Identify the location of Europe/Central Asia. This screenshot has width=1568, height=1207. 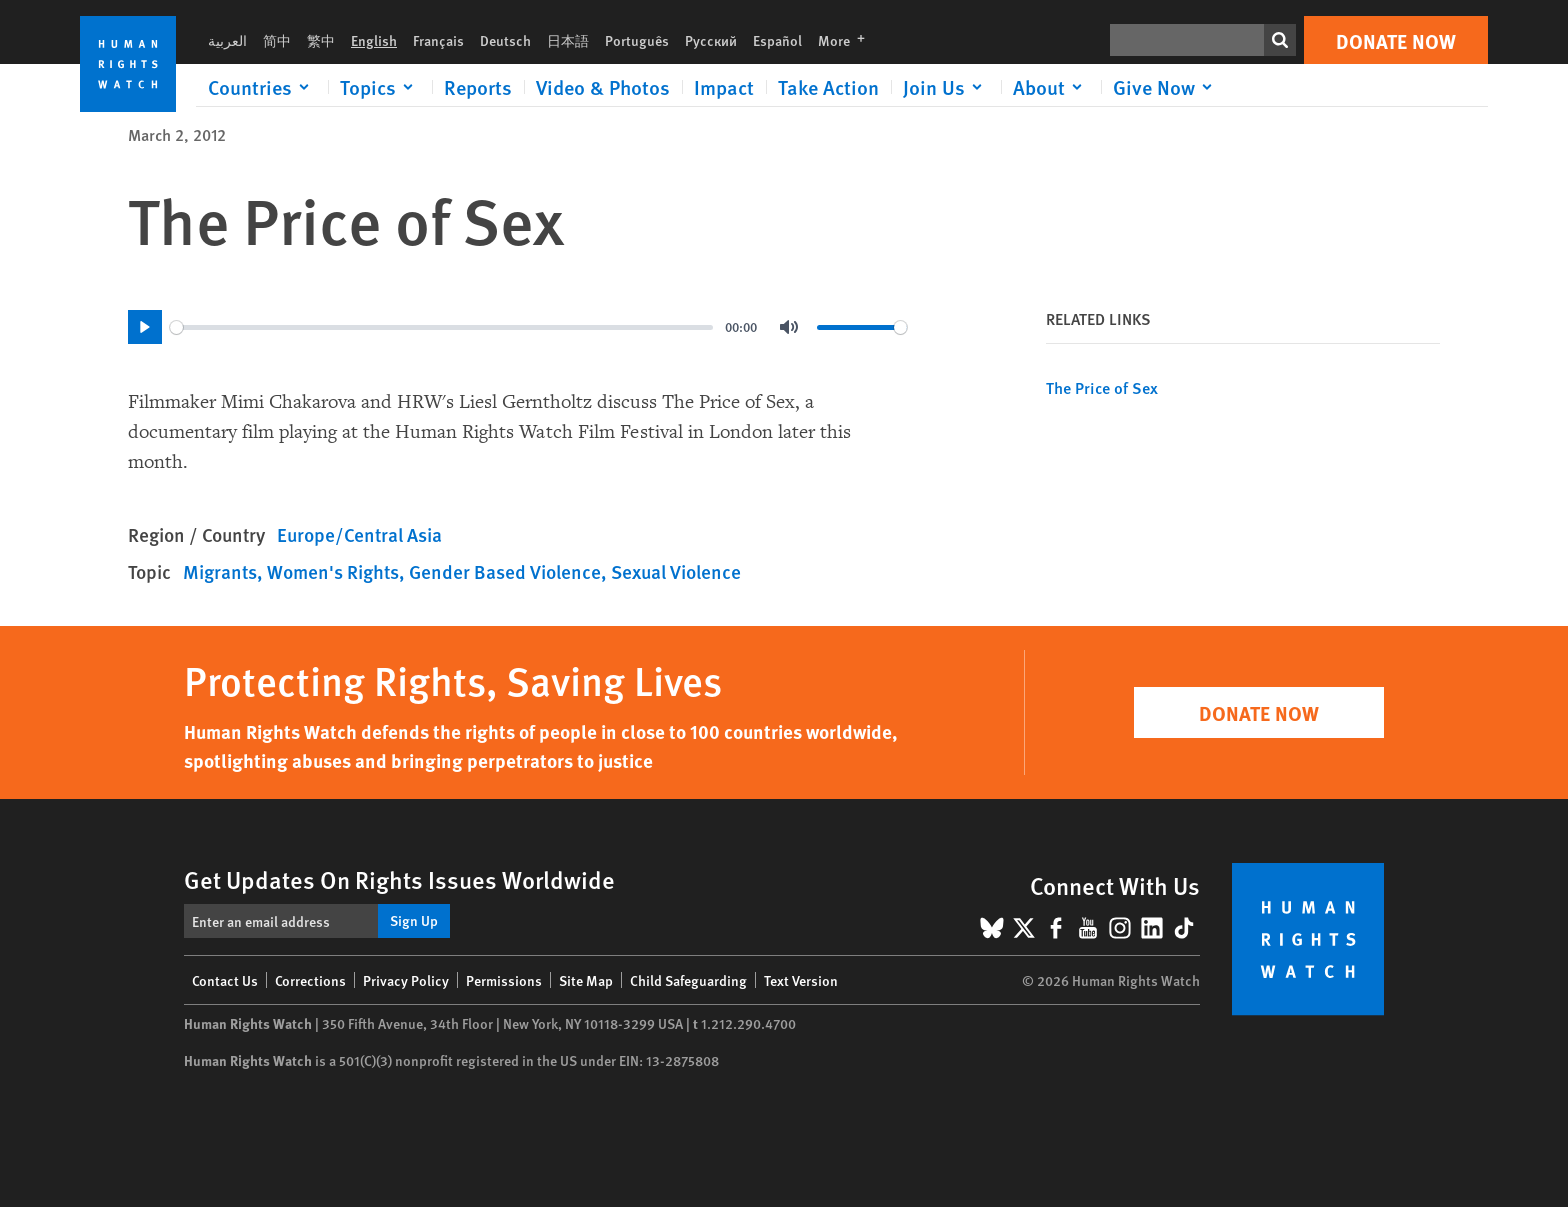
(359, 534).